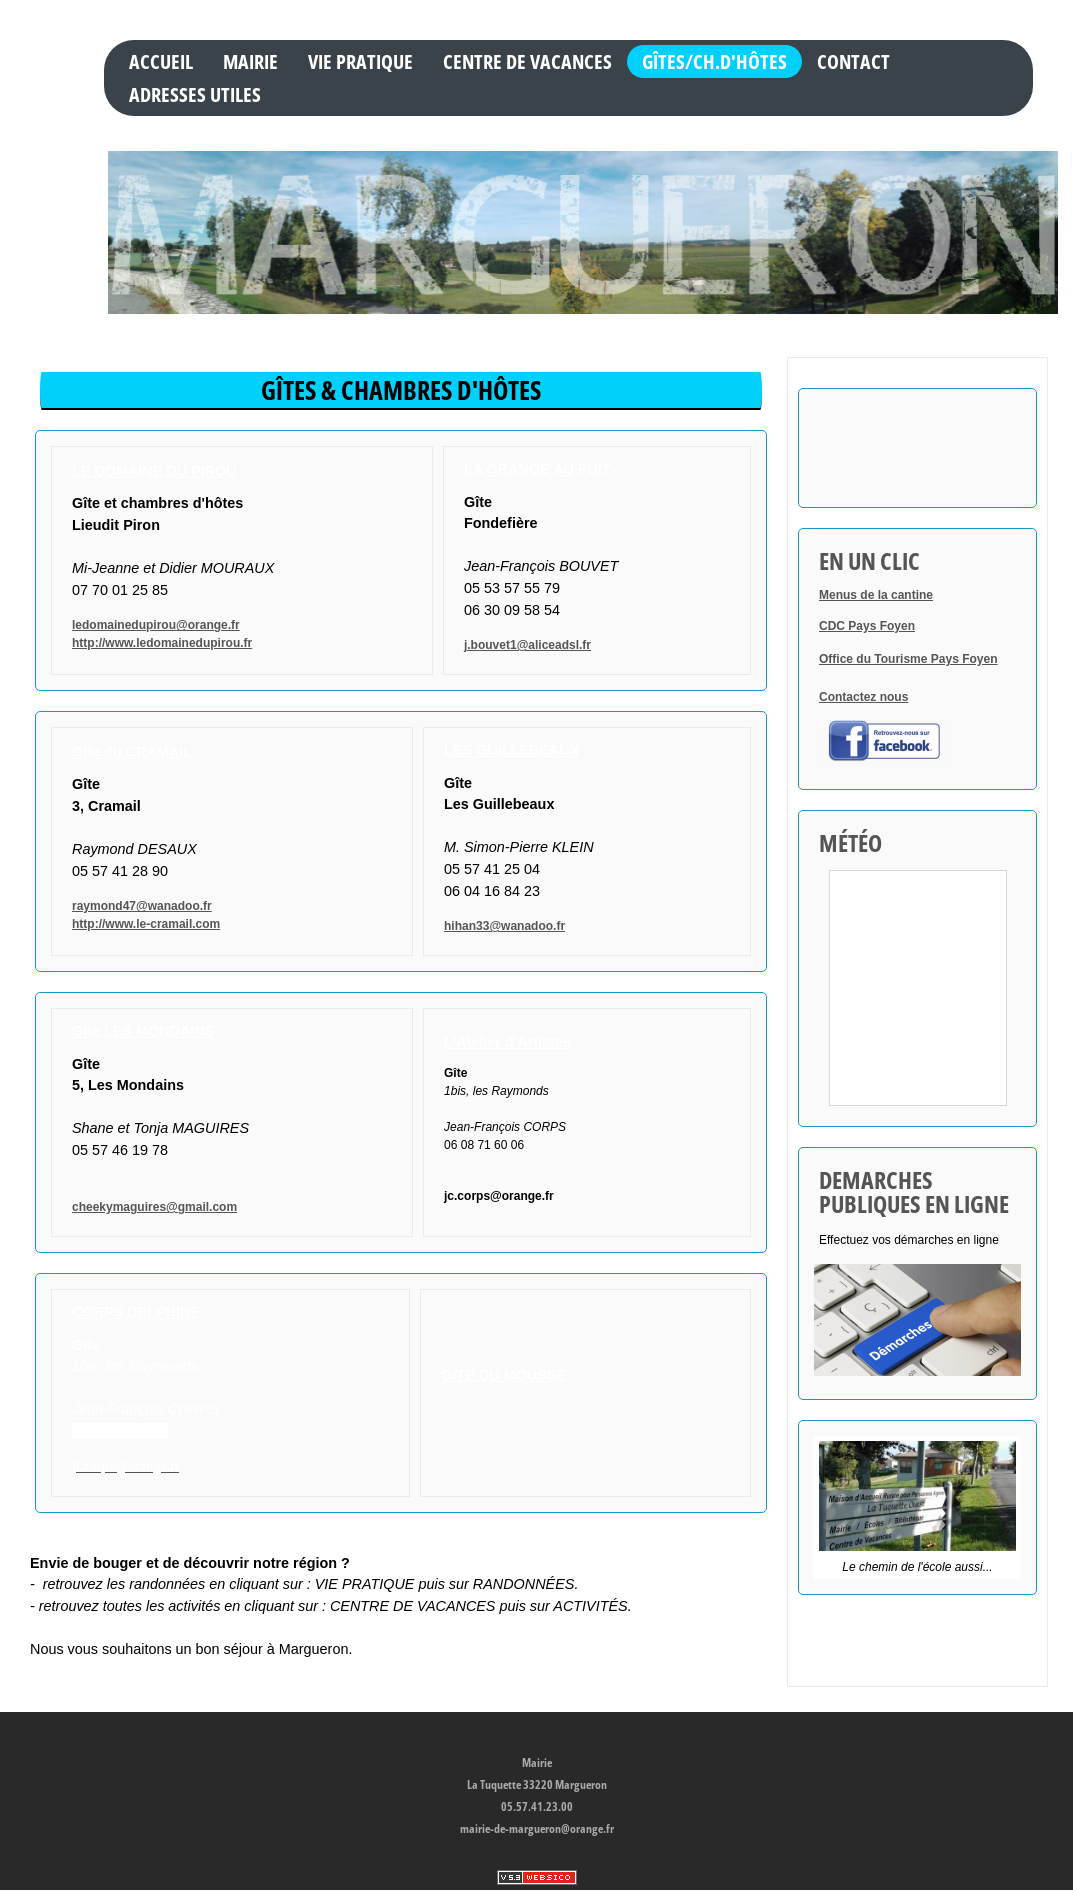 The width and height of the screenshot is (1073, 1895). Describe the element at coordinates (154, 1207) in the screenshot. I see `cheekymaguires@gmail.com` at that location.